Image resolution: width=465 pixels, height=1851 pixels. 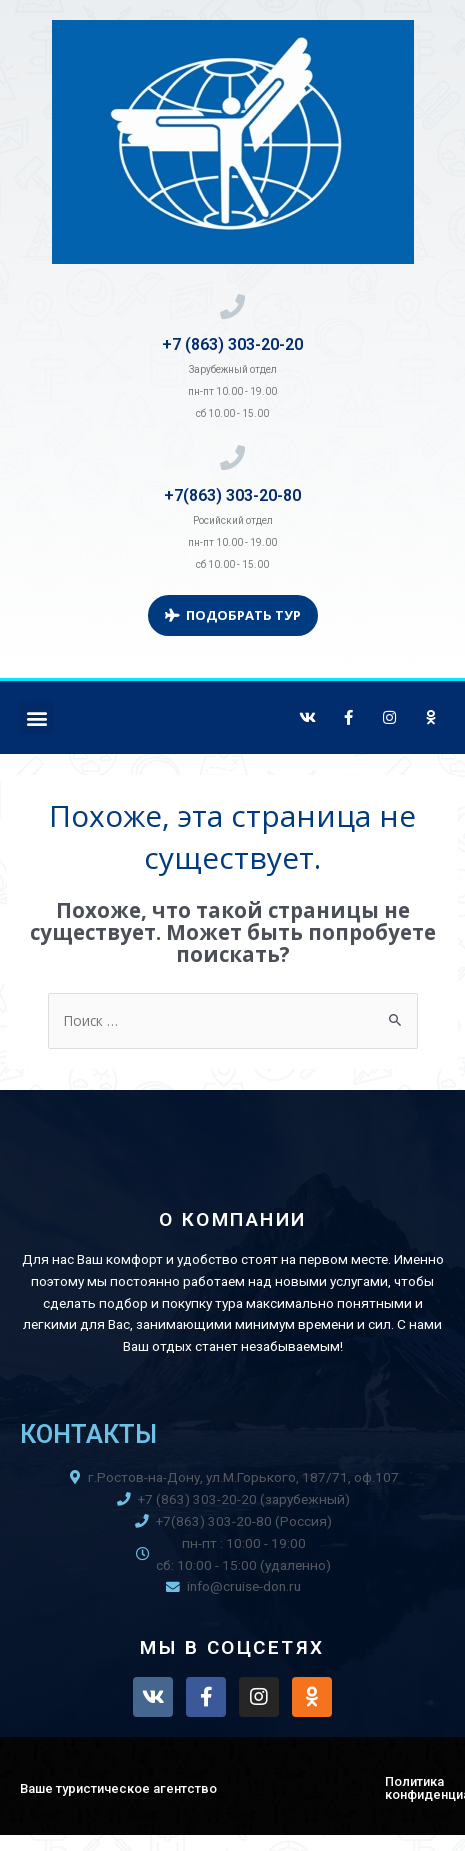 What do you see at coordinates (232, 344) in the screenshot?
I see `+7 (863) 303-20-20` at bounding box center [232, 344].